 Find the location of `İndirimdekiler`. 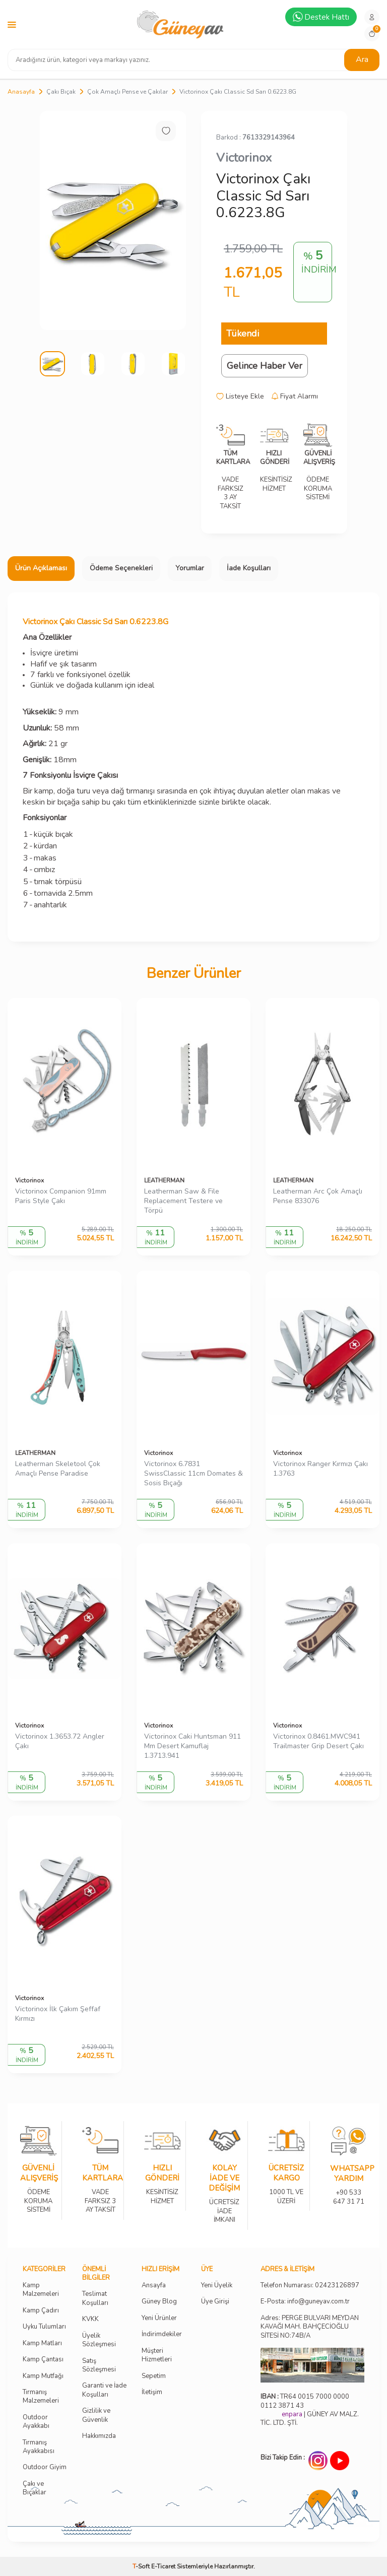

İndirimdekiler is located at coordinates (162, 2334).